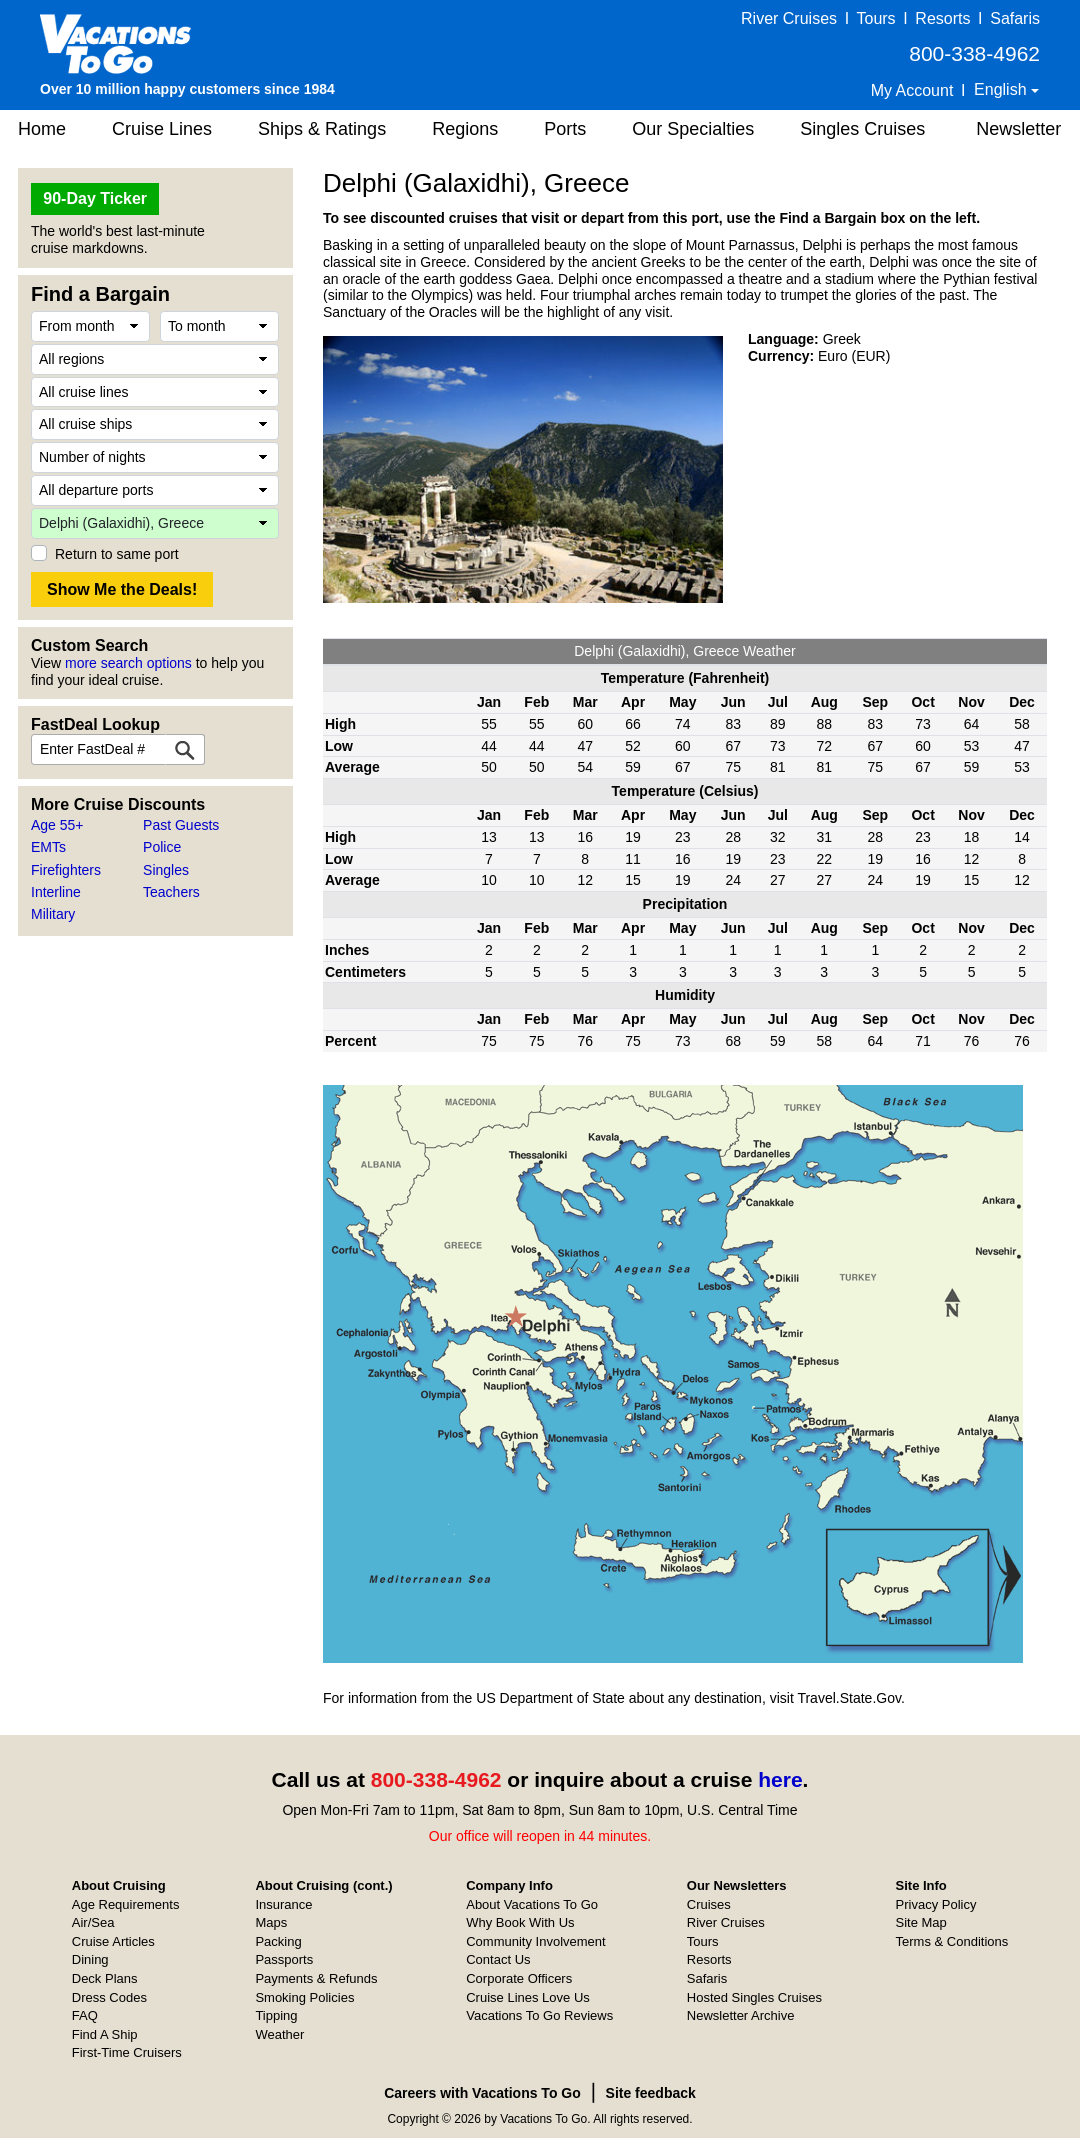 Image resolution: width=1080 pixels, height=2138 pixels. I want to click on Cruise Lines [button], so click(162, 129).